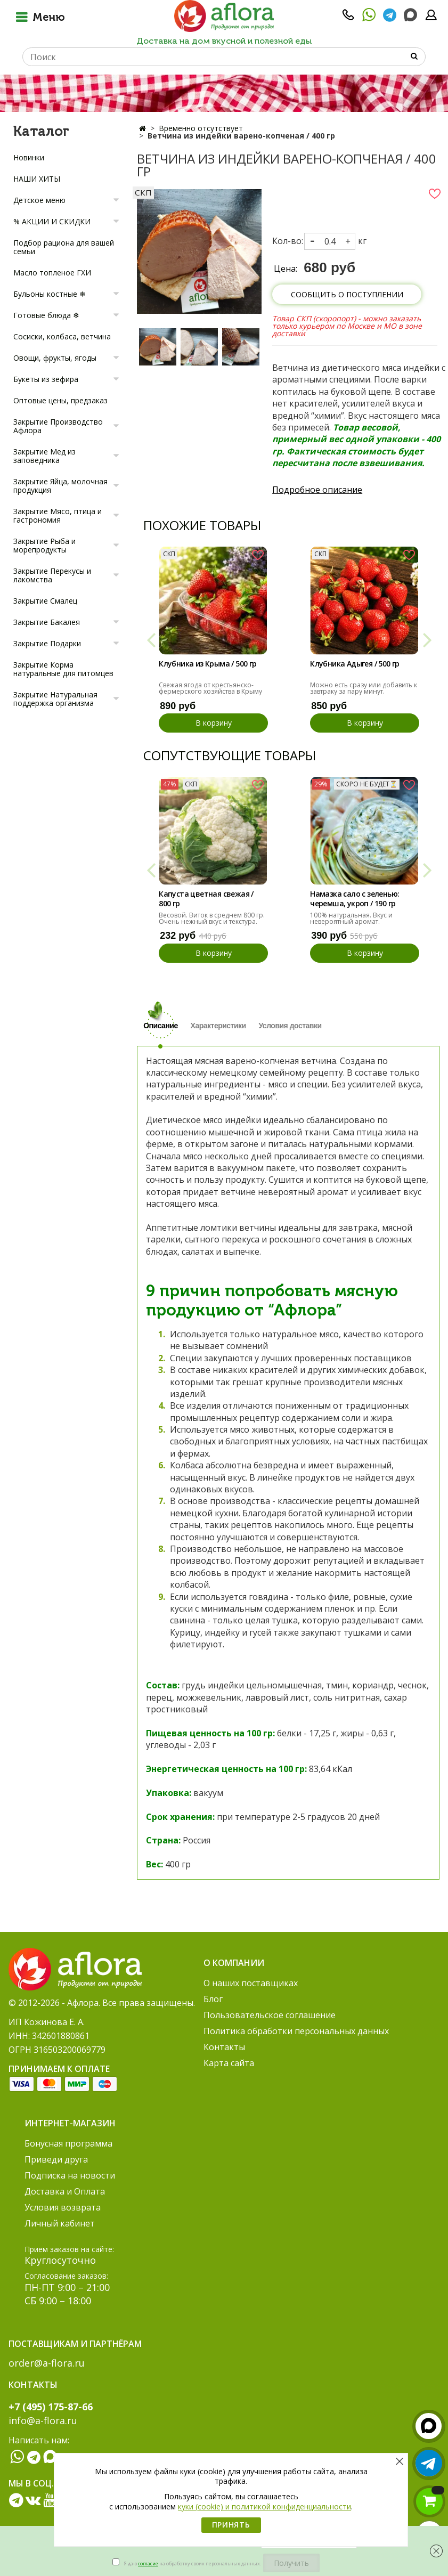  Describe the element at coordinates (70, 2175) in the screenshot. I see `Подписка на новости` at that location.